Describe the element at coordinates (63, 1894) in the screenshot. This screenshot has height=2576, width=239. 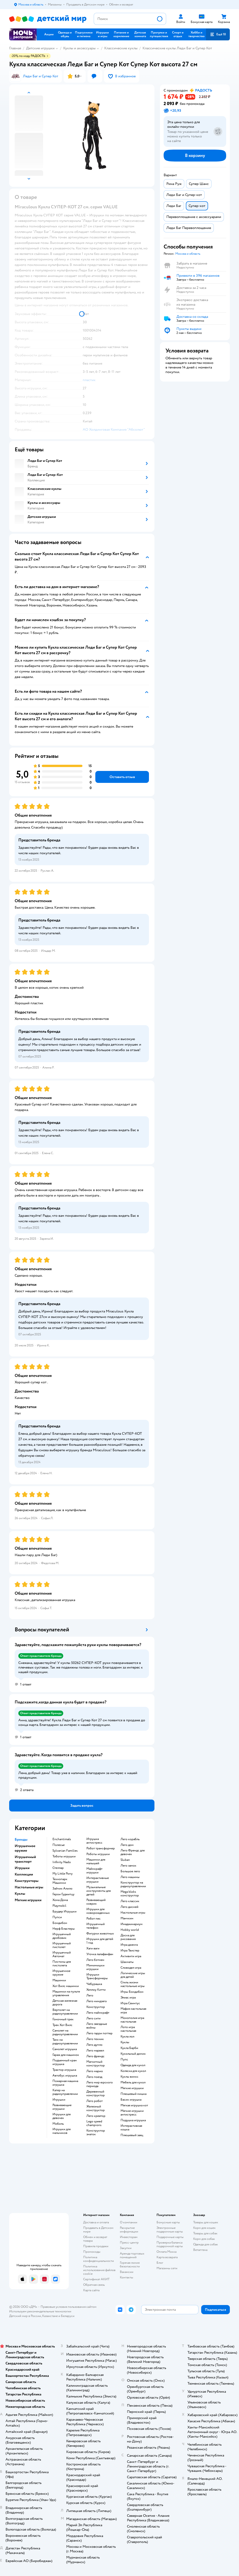
I see `Герои Гуджитцу` at that location.